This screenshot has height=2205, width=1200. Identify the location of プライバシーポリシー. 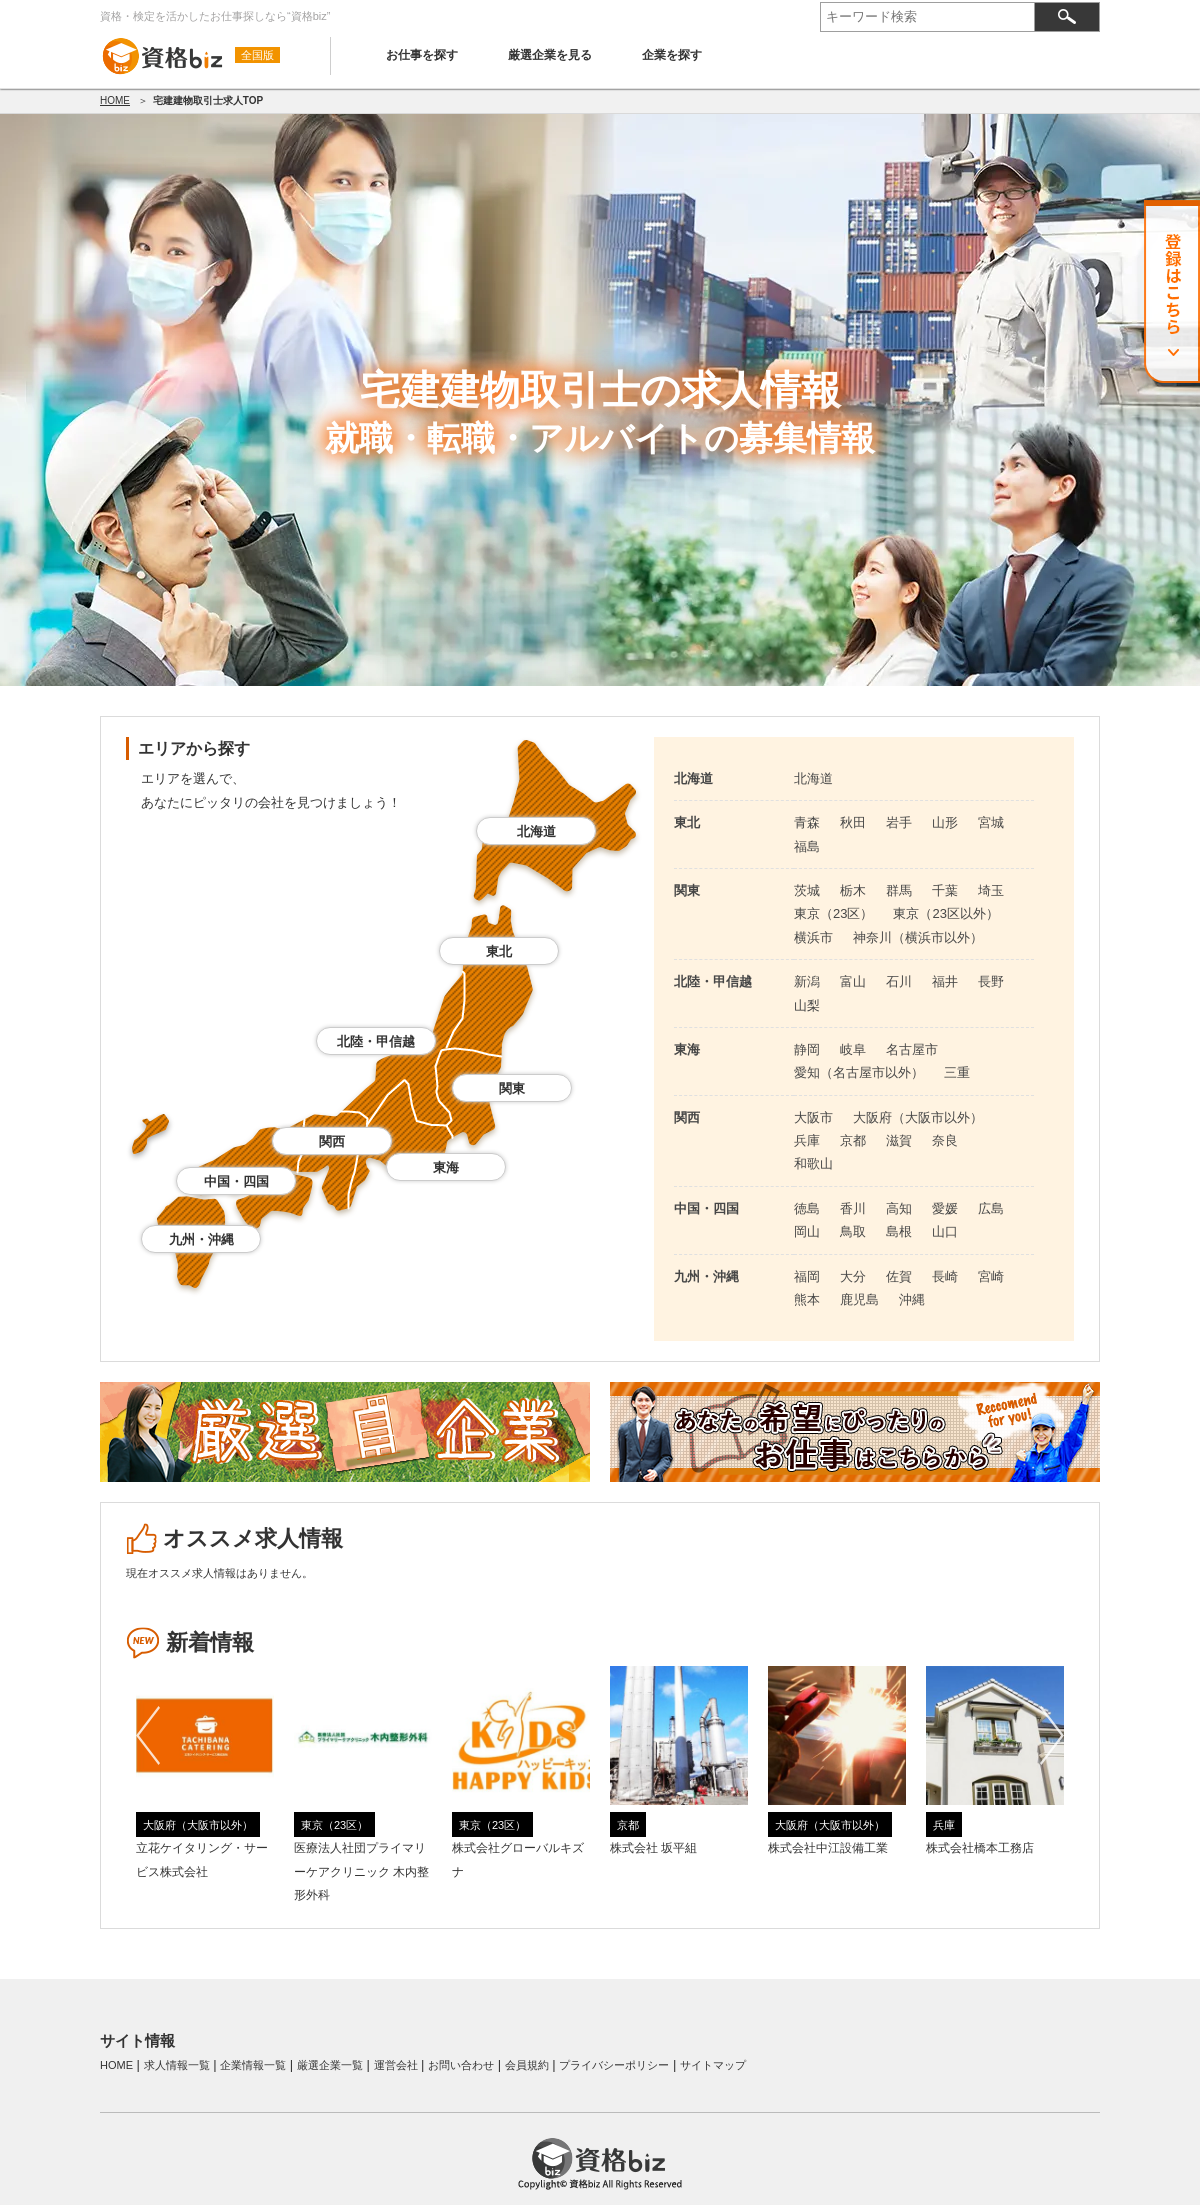
(614, 2065).